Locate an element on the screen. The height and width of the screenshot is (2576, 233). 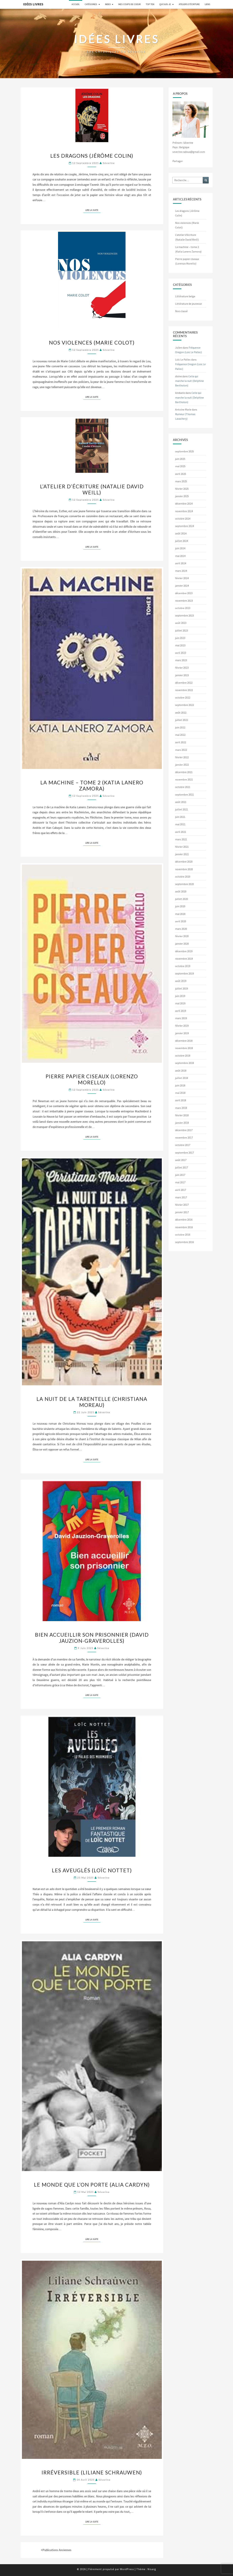
février 2018 is located at coordinates (182, 1115).